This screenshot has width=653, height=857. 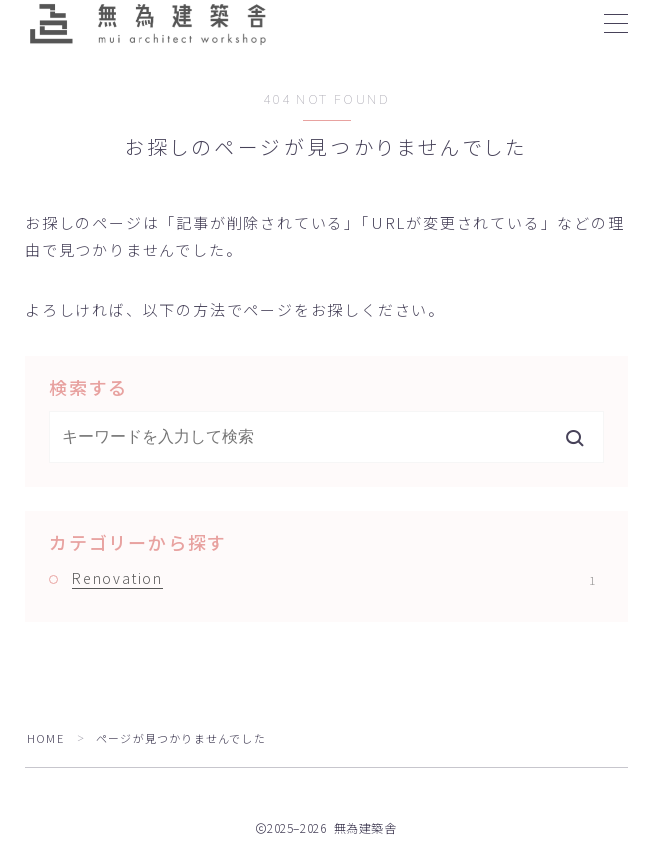 I want to click on HOME, so click(x=45, y=738).